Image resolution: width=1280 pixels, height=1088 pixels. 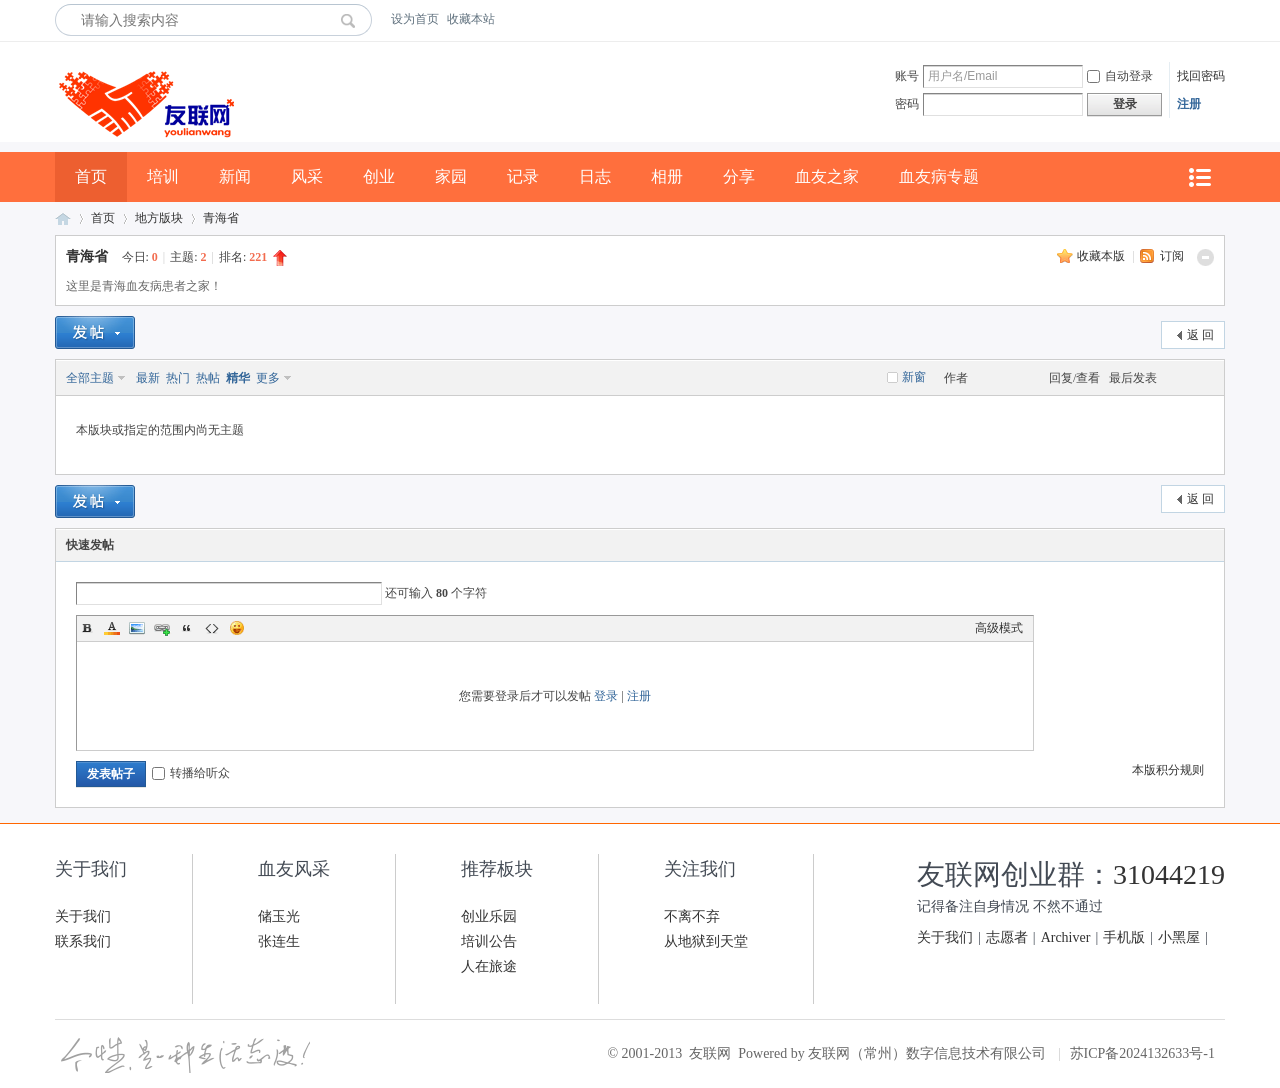 What do you see at coordinates (489, 916) in the screenshot?
I see `创业乐园` at bounding box center [489, 916].